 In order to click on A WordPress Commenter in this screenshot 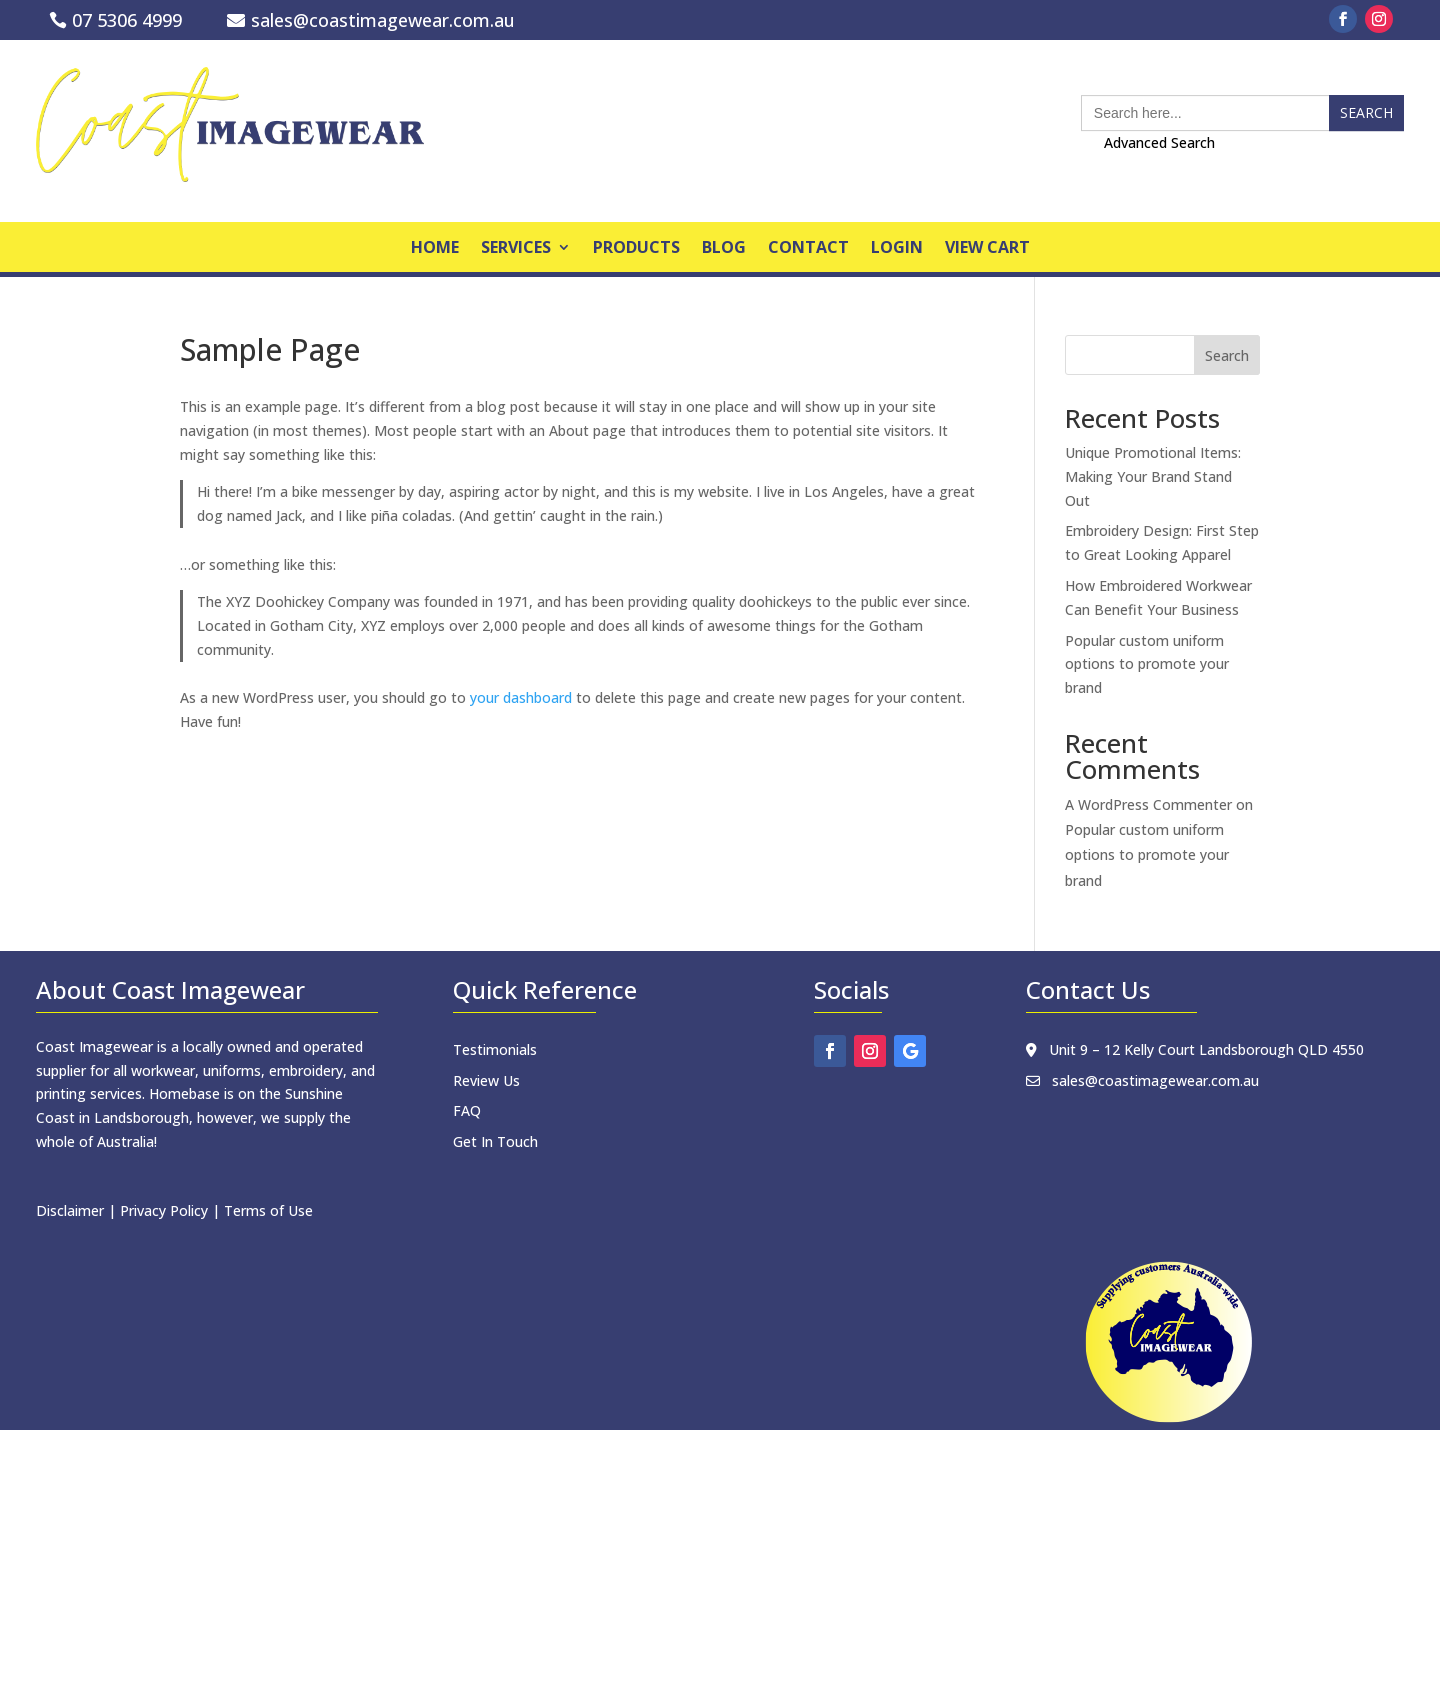, I will do `click(1148, 804)`.